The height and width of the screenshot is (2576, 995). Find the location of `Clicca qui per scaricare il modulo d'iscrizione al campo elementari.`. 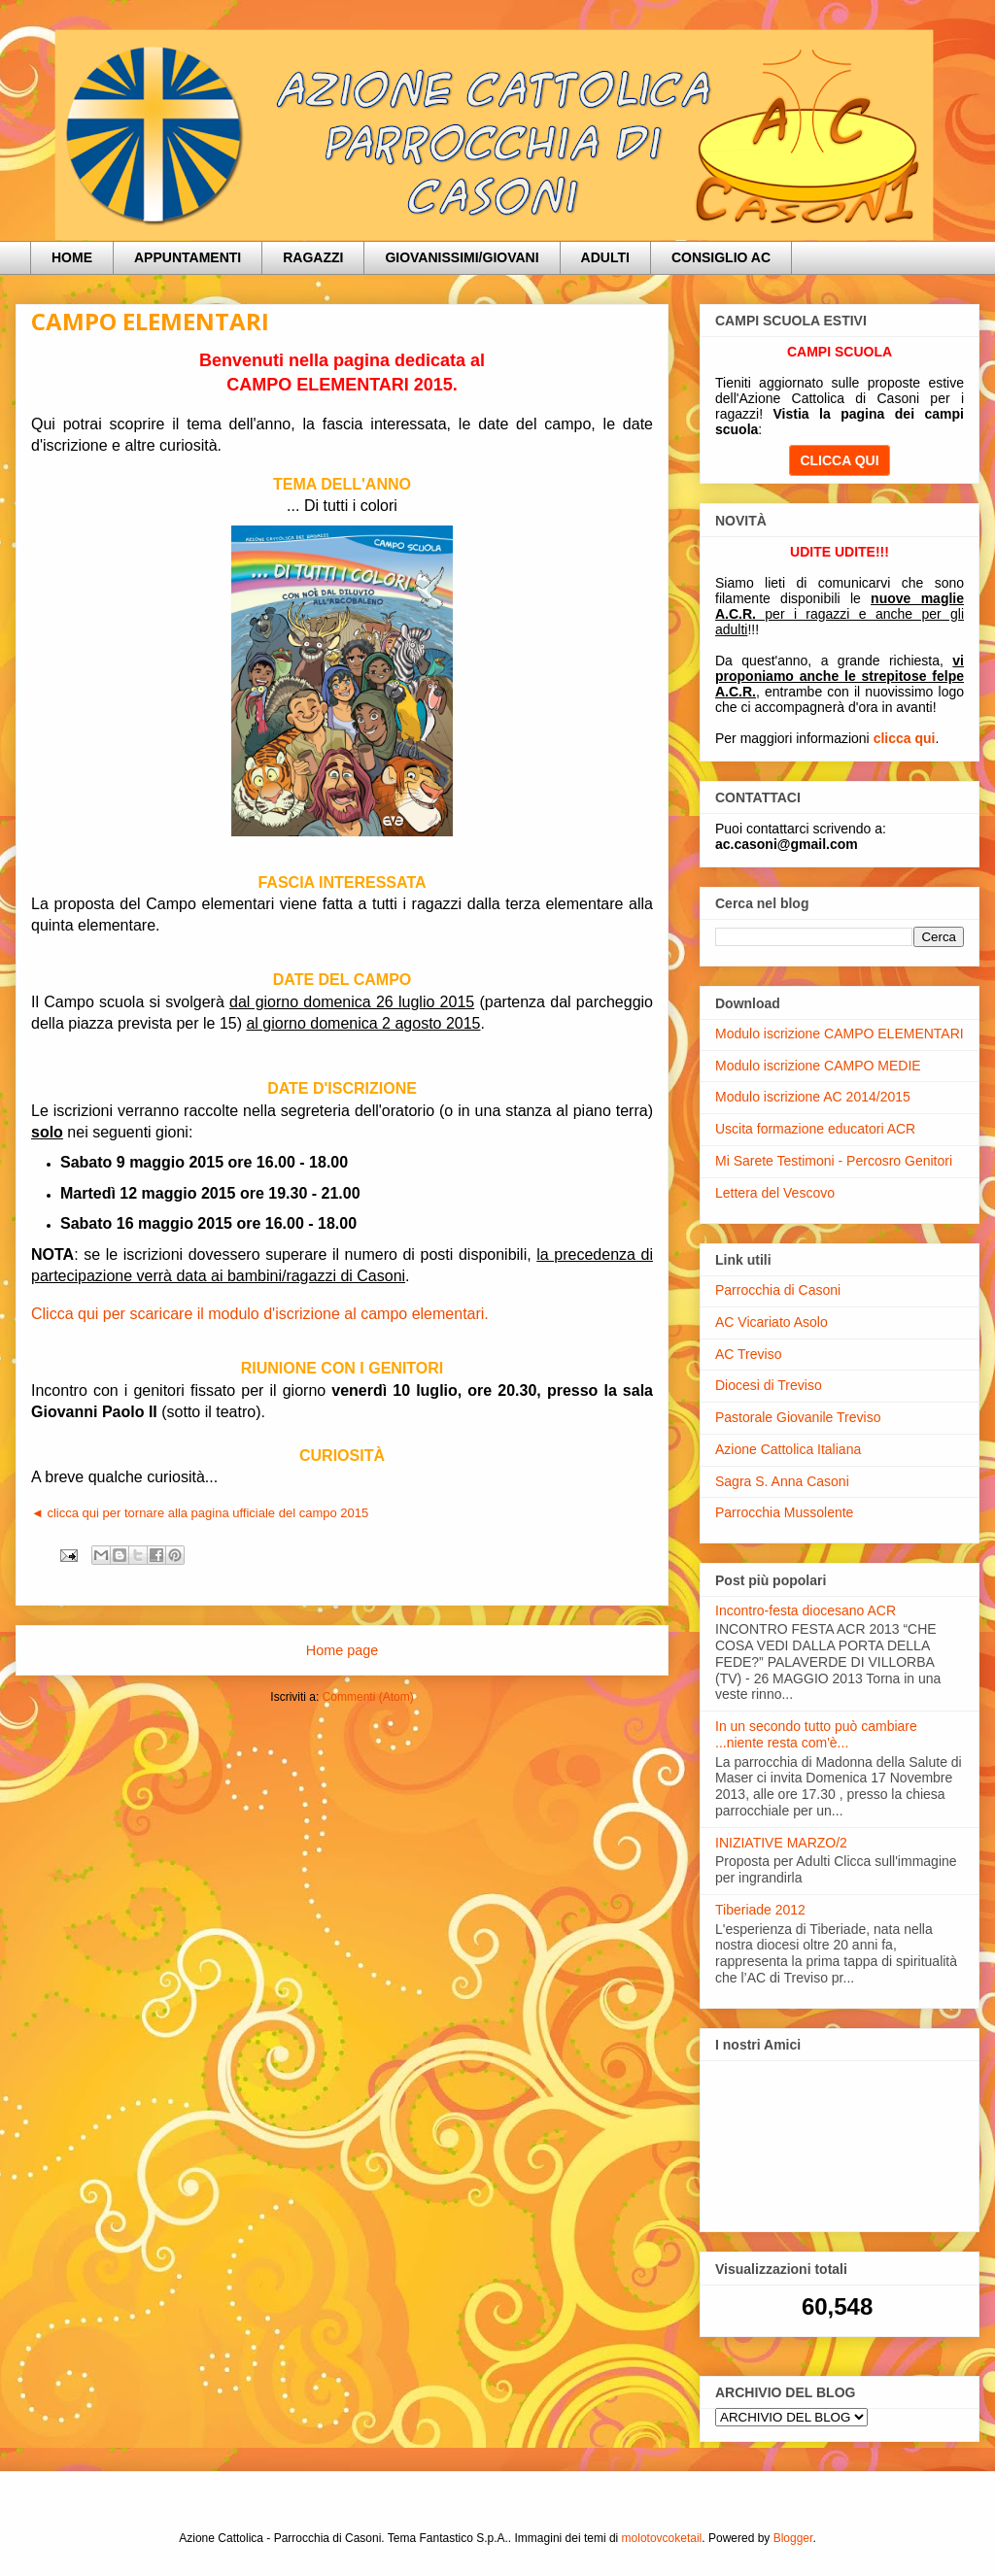

Clicca qui per scaricare il modulo d'iscrizione al campo elementari. is located at coordinates (260, 1313).